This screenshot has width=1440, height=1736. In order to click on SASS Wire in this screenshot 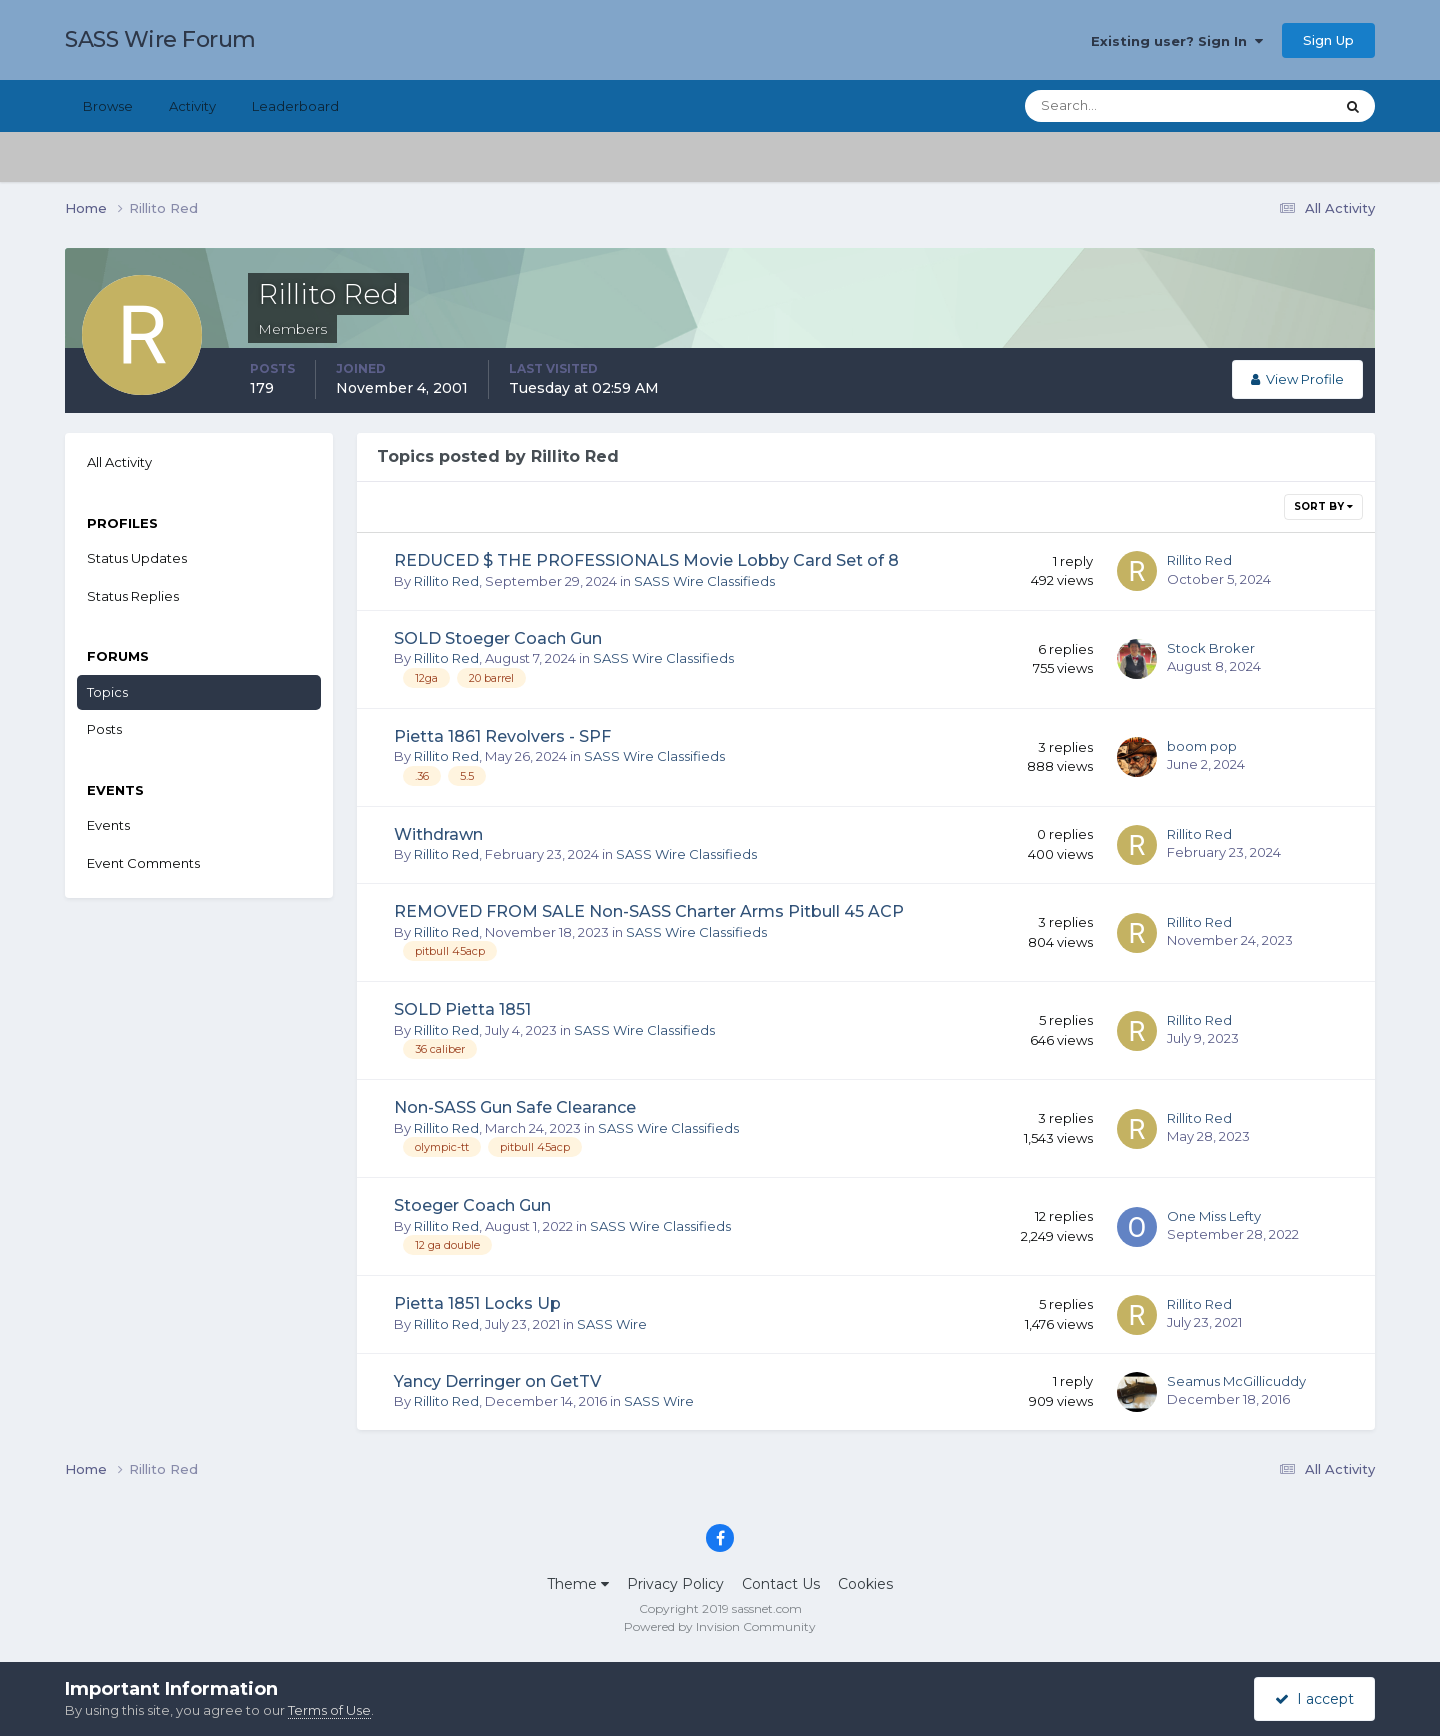, I will do `click(612, 1324)`.